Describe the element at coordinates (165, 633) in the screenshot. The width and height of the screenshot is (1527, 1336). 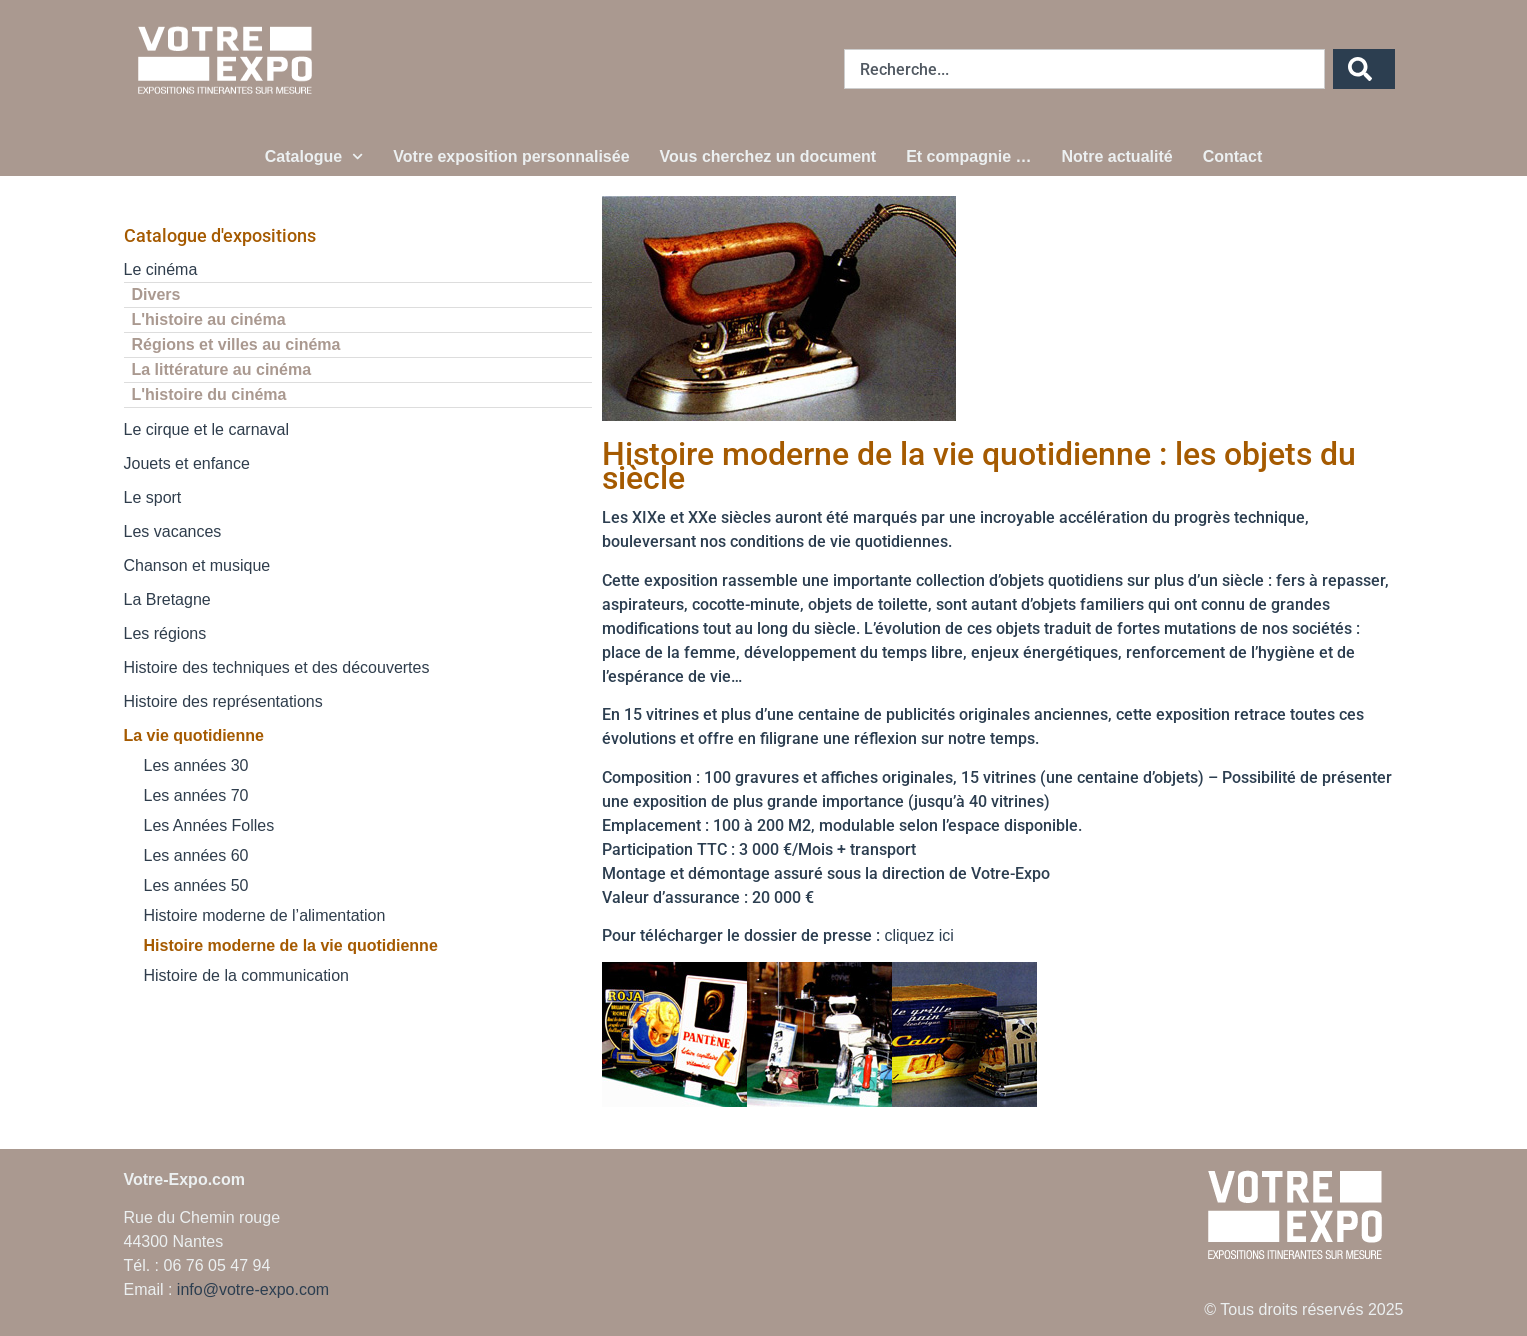
I see `Les régions` at that location.